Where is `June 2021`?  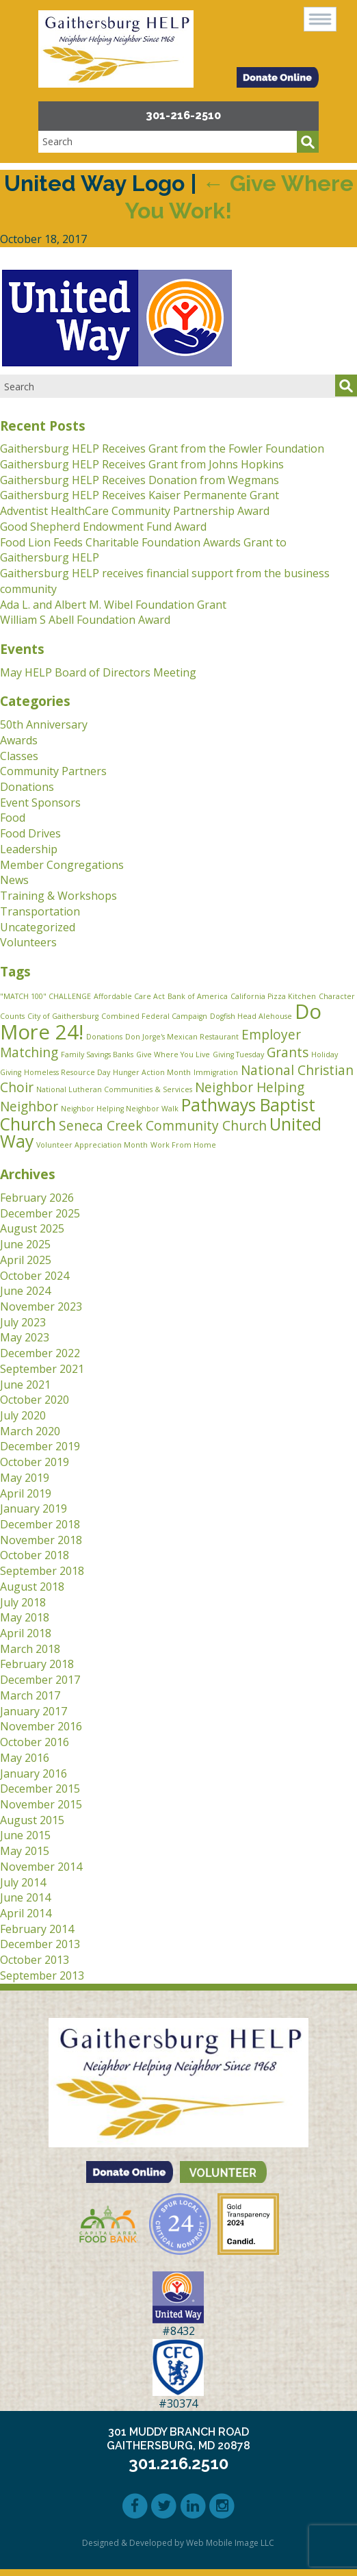
June 2021 is located at coordinates (25, 1384).